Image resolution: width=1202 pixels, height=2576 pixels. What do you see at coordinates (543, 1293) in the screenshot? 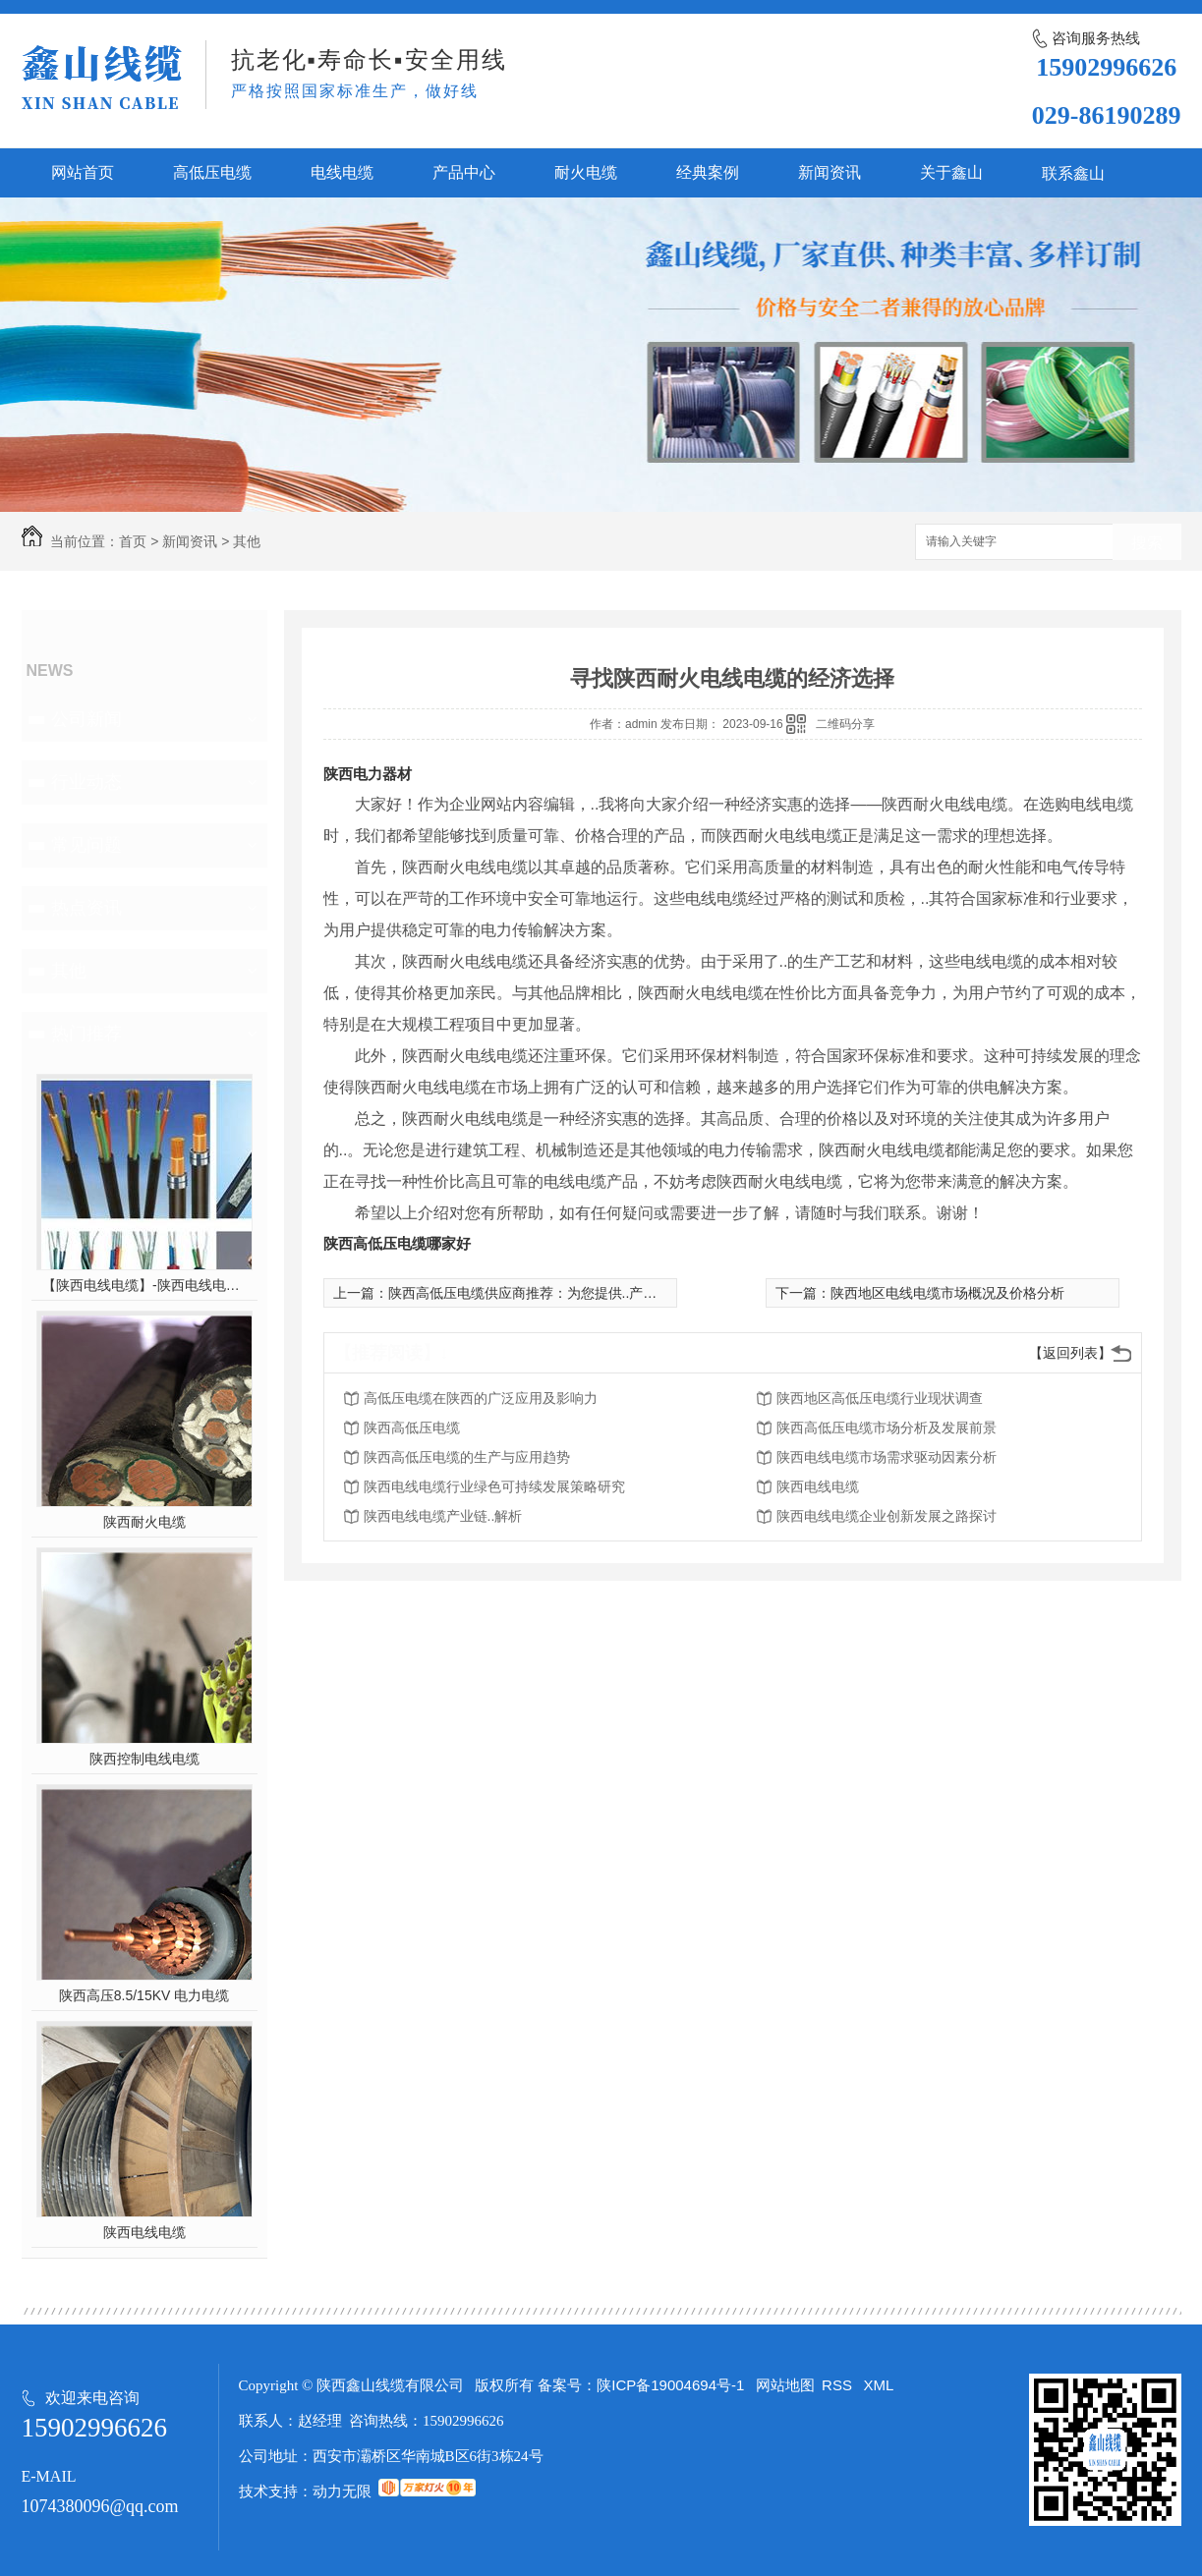
I see `陕西高低压电缆供应商推荐：为您提供..产品与服务` at bounding box center [543, 1293].